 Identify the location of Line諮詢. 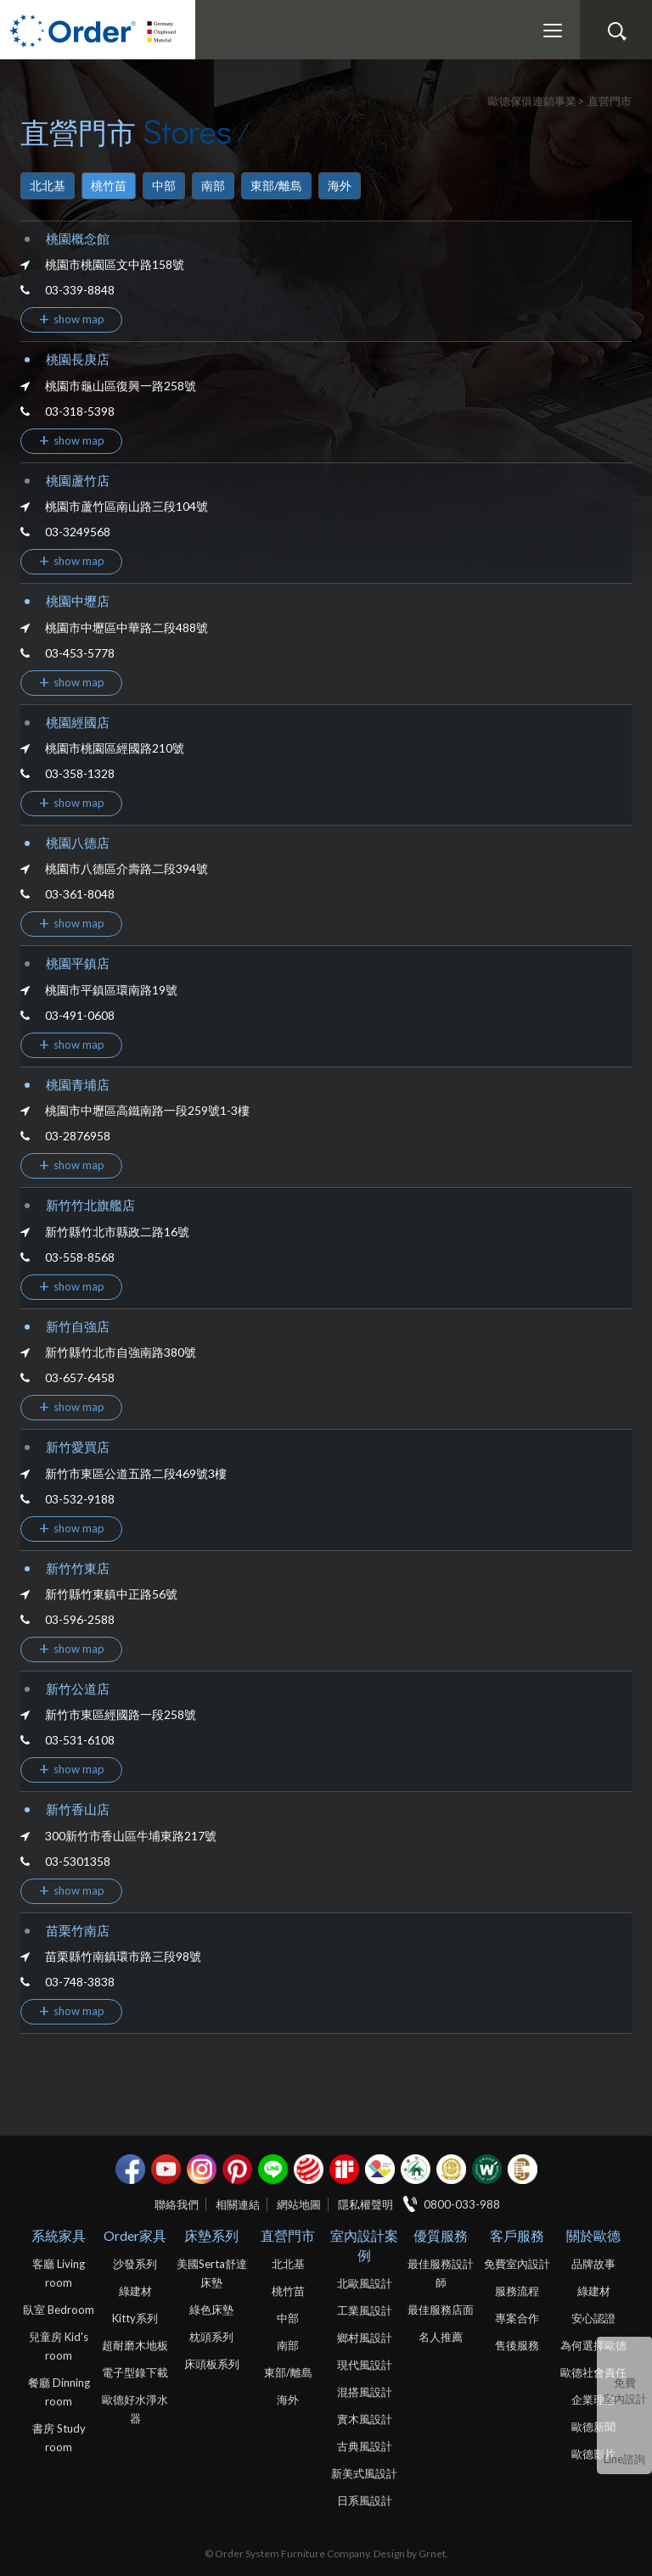
(624, 2459).